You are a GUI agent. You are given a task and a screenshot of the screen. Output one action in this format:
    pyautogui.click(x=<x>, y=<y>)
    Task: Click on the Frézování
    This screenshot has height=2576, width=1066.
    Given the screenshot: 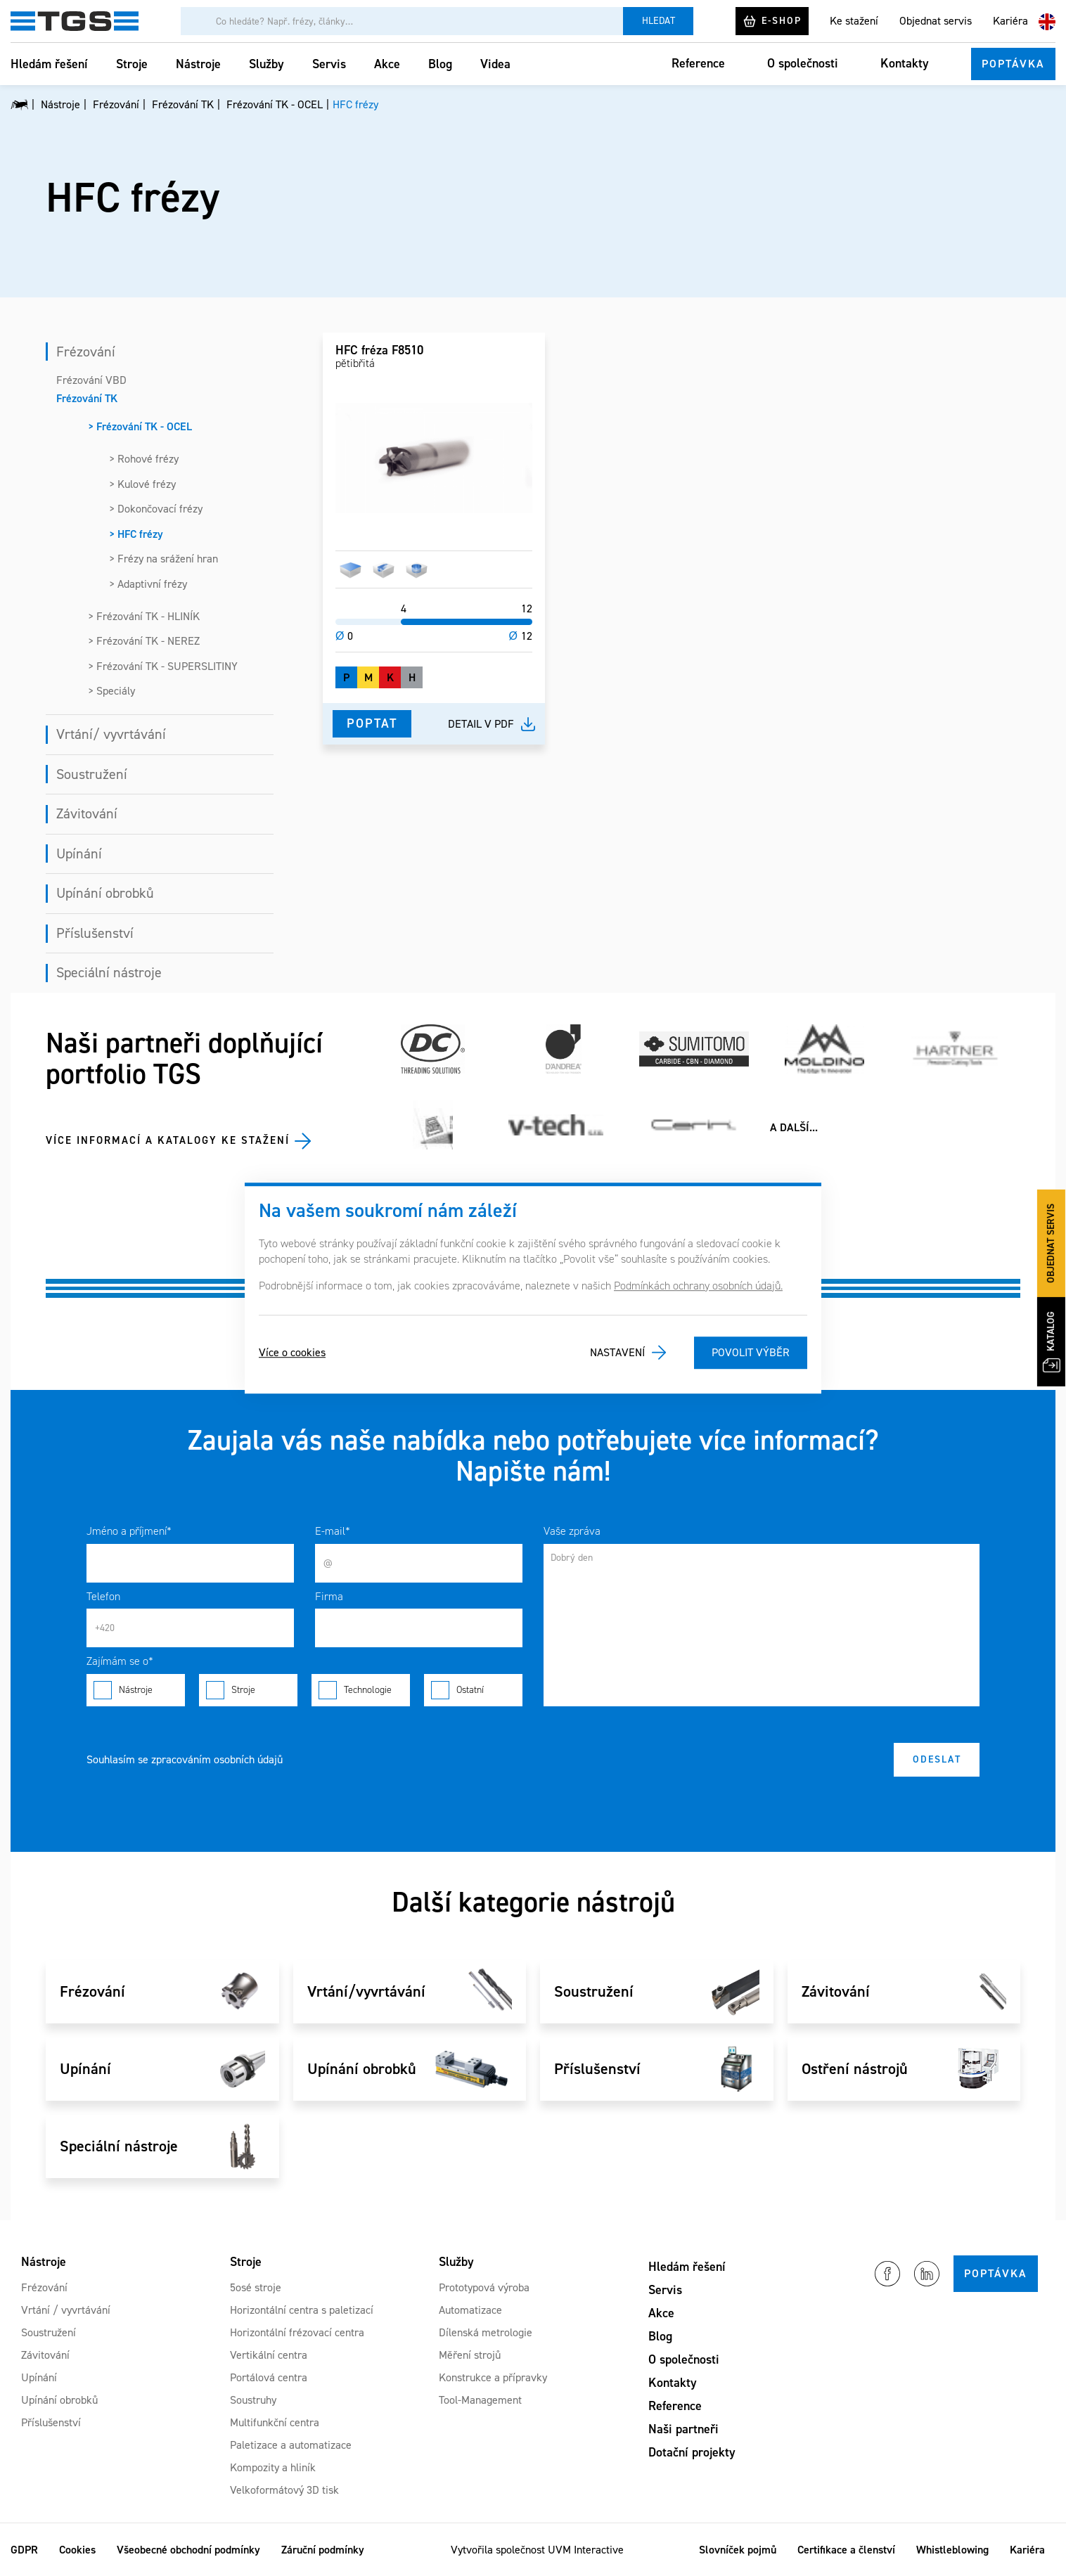 What is the action you would take?
    pyautogui.click(x=85, y=351)
    